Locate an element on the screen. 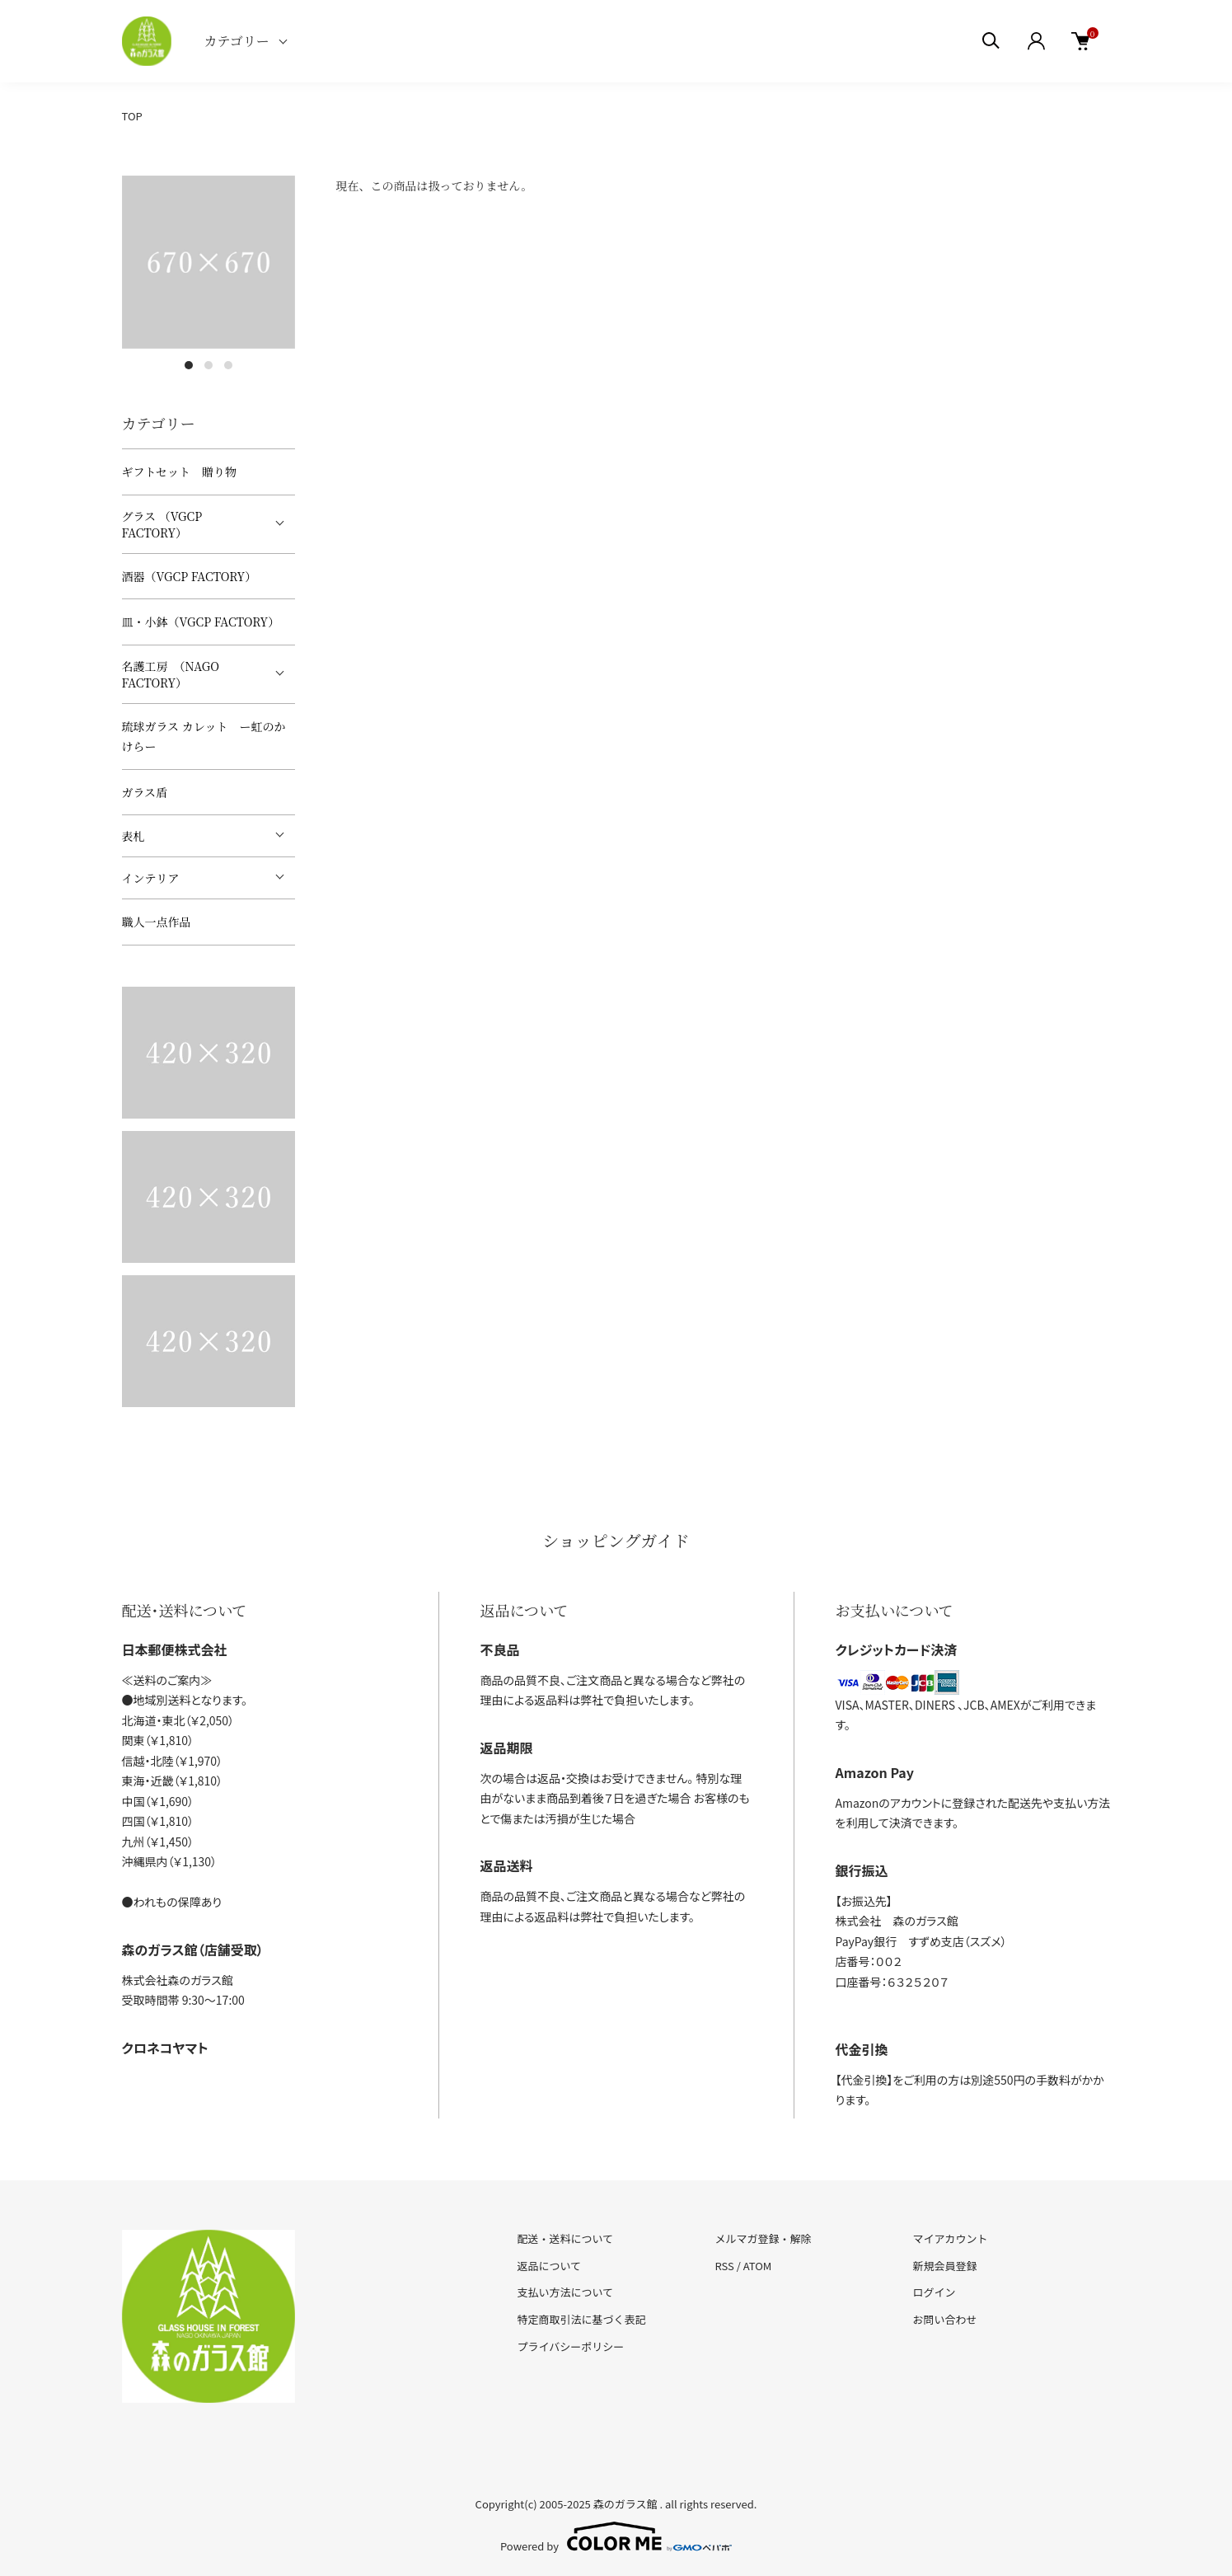 This screenshot has height=2576, width=1232. 支払い方法について is located at coordinates (566, 2292).